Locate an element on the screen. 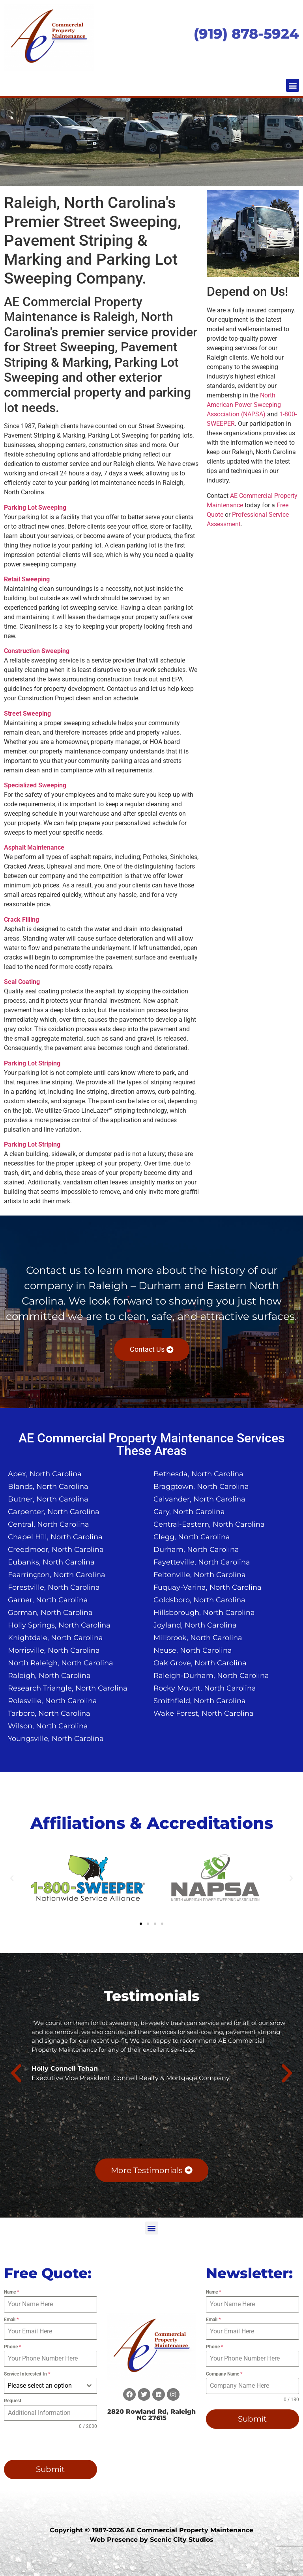 The width and height of the screenshot is (303, 2576). Rolesville, North Carolina is located at coordinates (52, 1700).